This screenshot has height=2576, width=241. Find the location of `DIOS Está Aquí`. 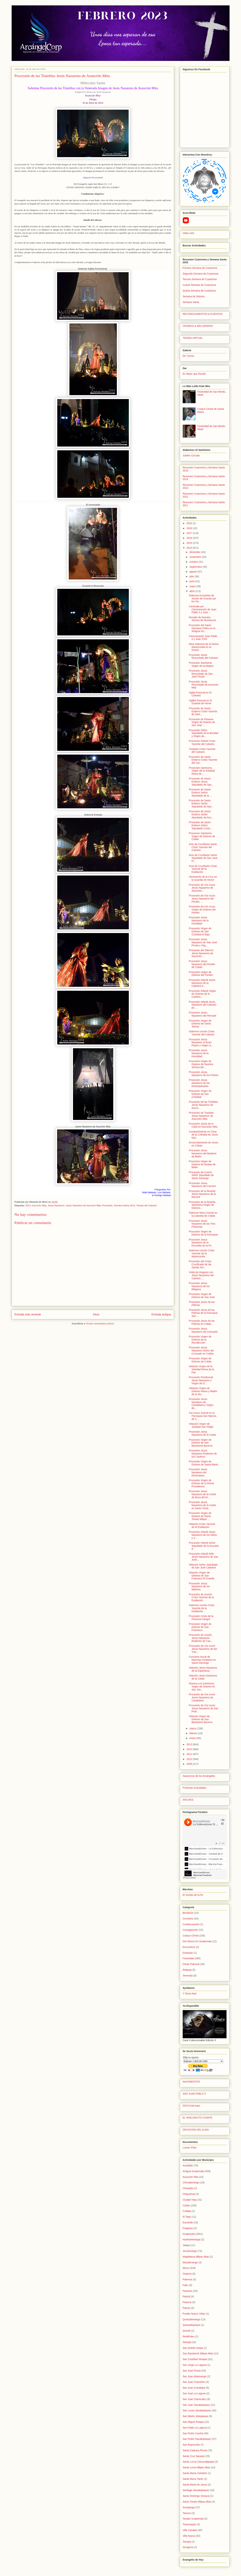

DIOS Está Aquí is located at coordinates (191, 2105).